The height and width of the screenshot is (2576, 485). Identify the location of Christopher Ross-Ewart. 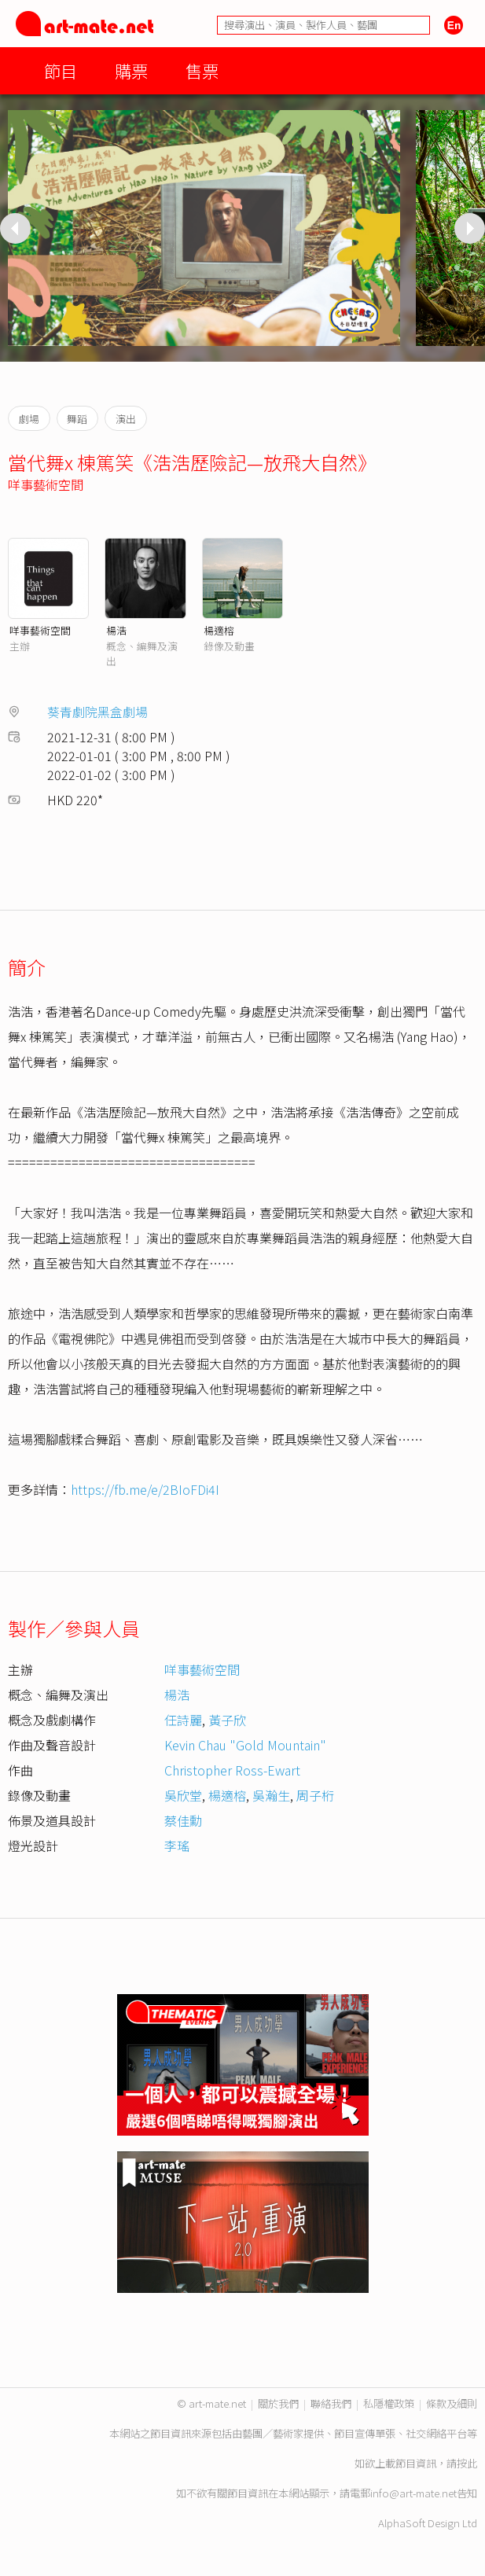
(232, 1770).